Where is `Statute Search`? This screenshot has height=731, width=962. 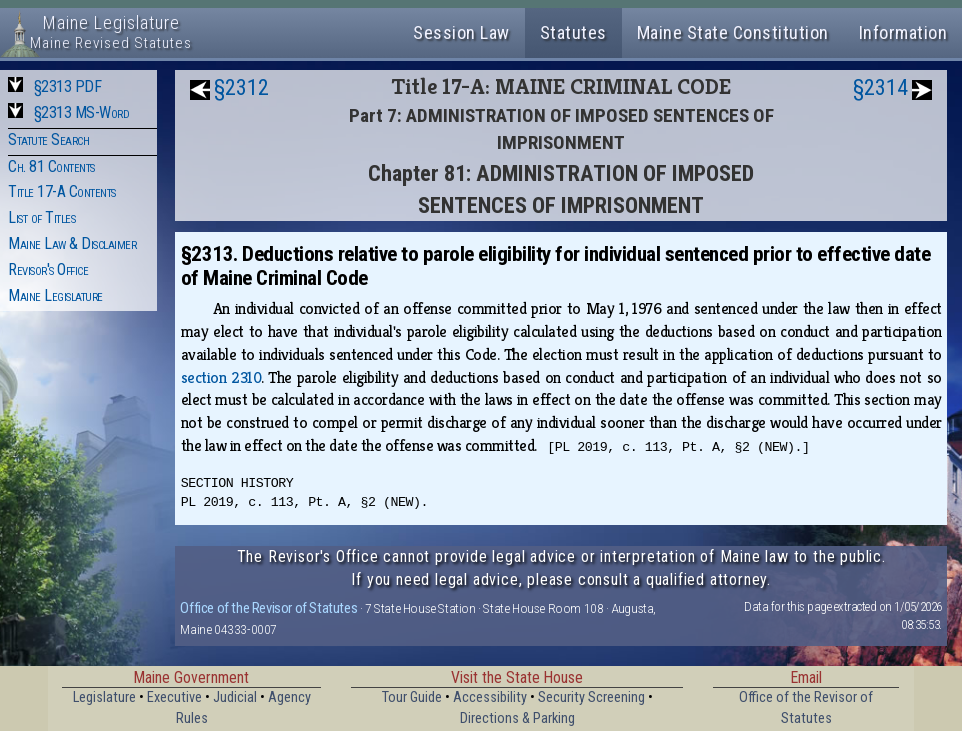 Statute Search is located at coordinates (48, 139).